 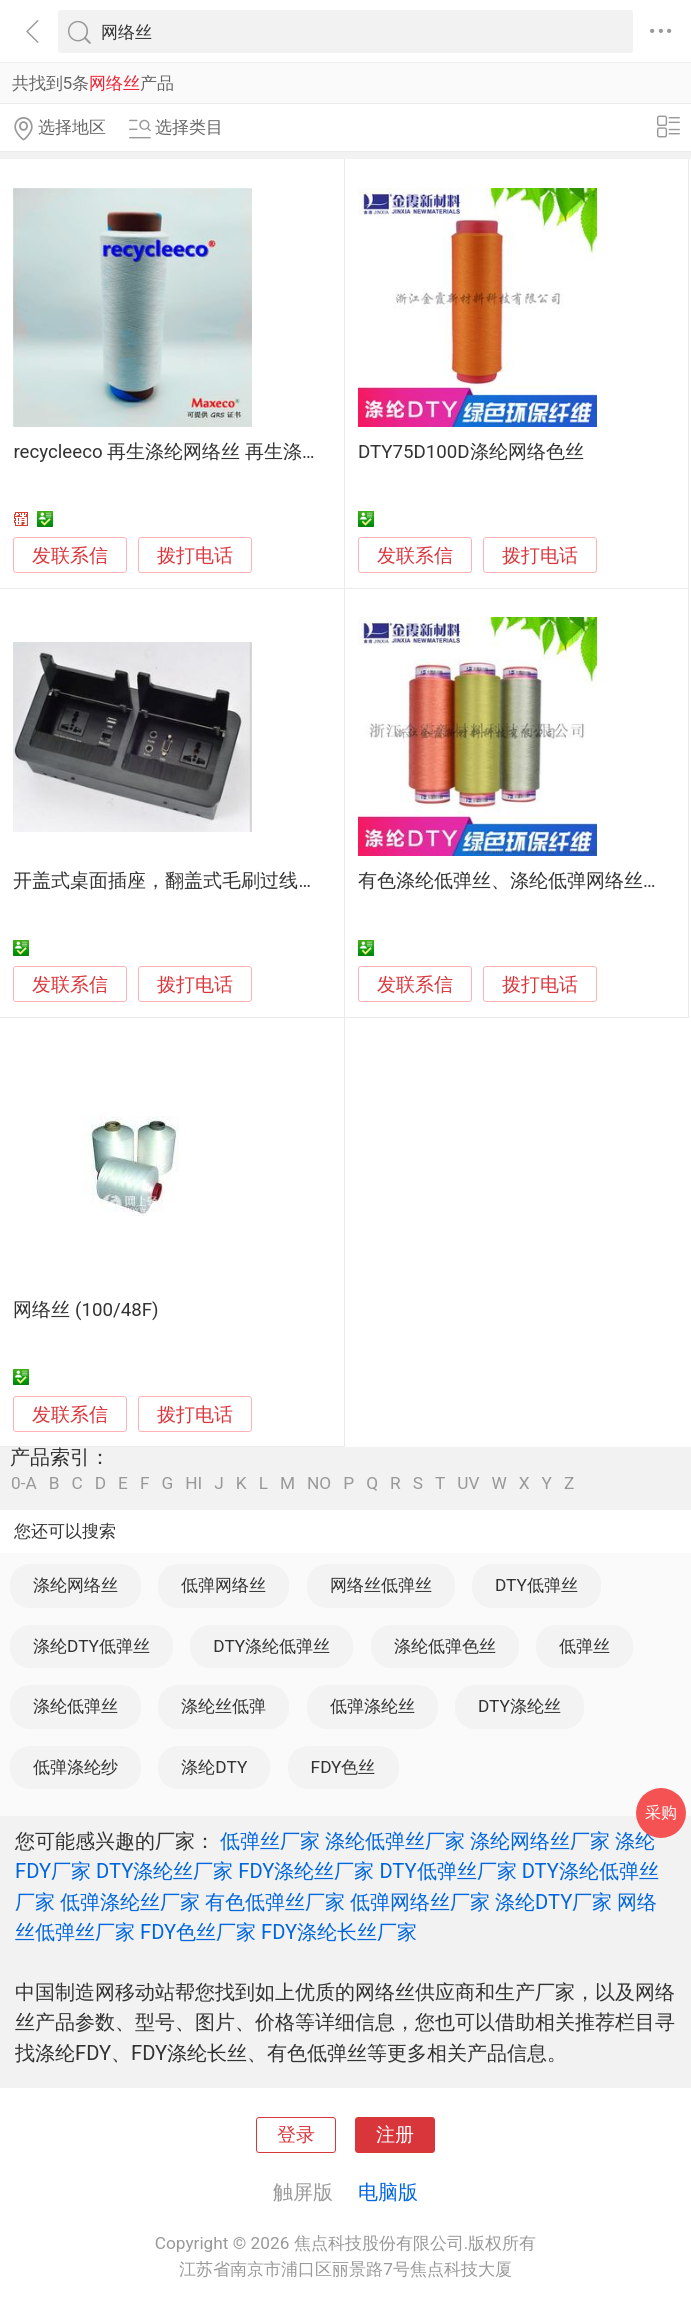 I want to click on 低弹涤纶纱, so click(x=75, y=1767).